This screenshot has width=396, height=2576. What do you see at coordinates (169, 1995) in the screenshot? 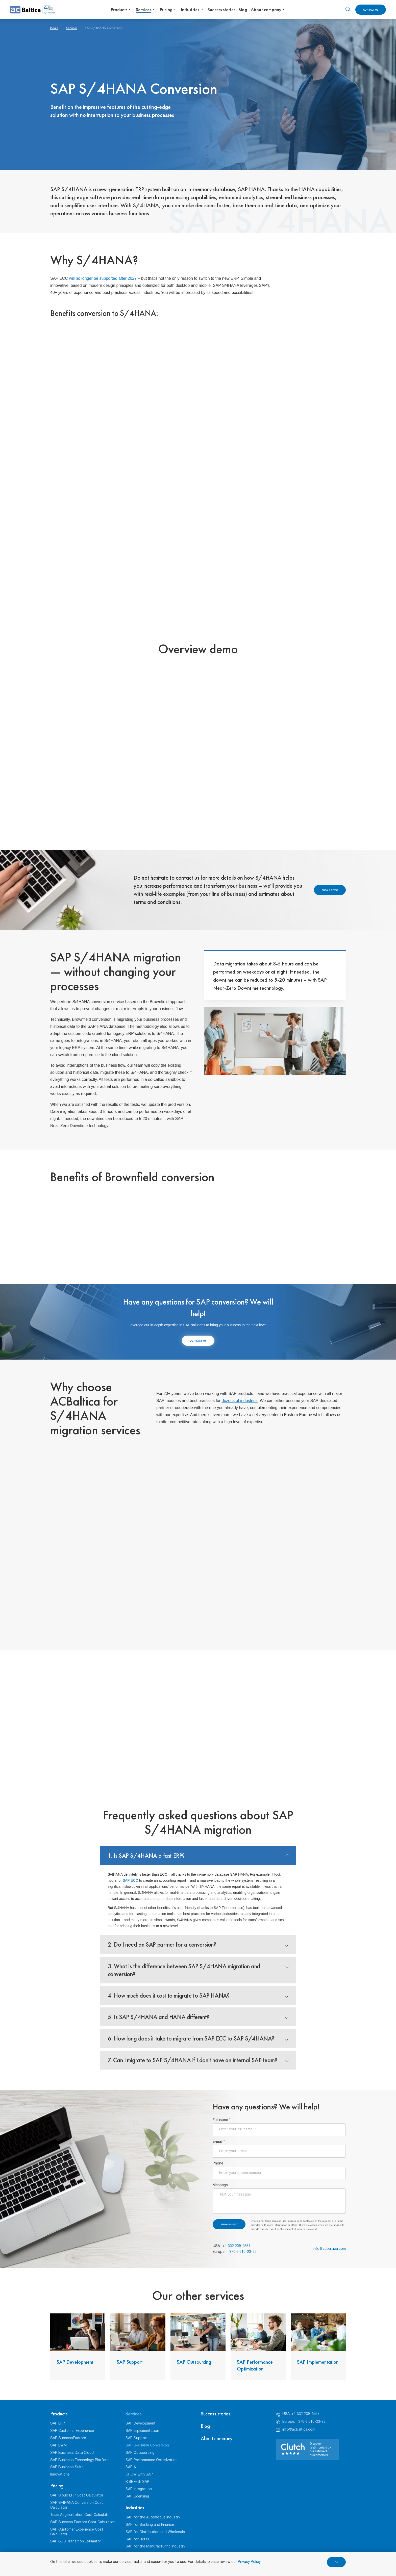
I see `4. How much does it cost to migrate to SAP HANA?` at bounding box center [169, 1995].